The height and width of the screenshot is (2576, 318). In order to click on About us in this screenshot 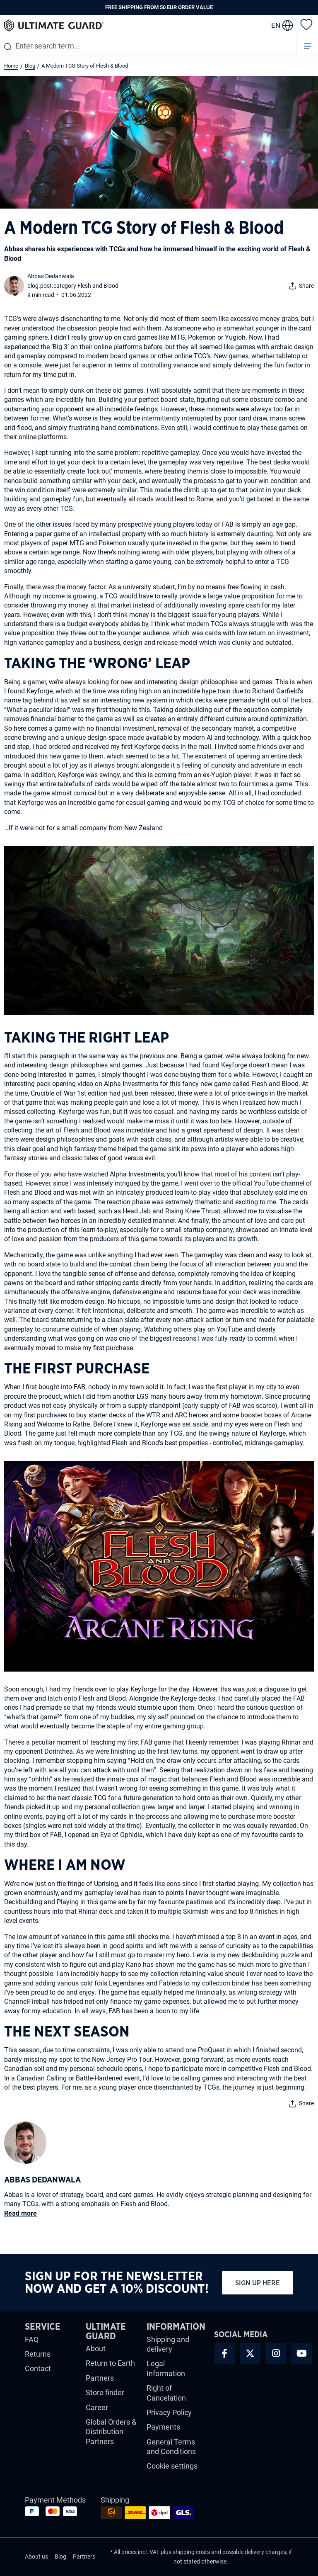, I will do `click(36, 2556)`.